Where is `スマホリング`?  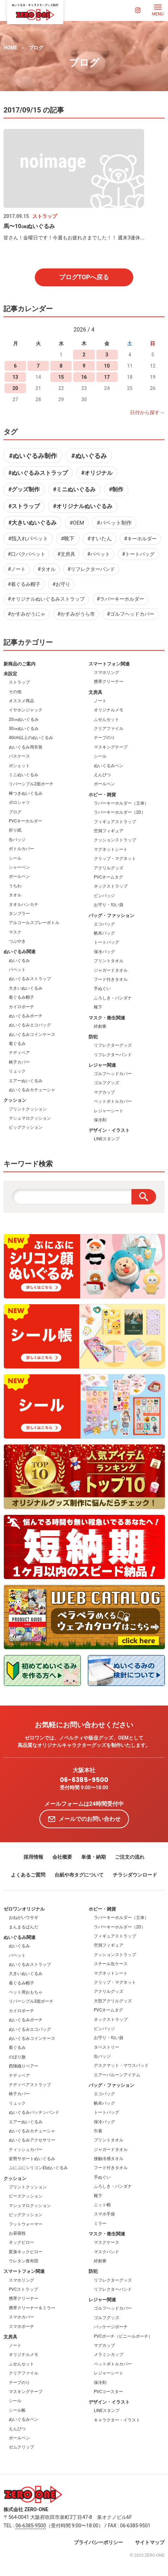 スマホリング is located at coordinates (106, 672).